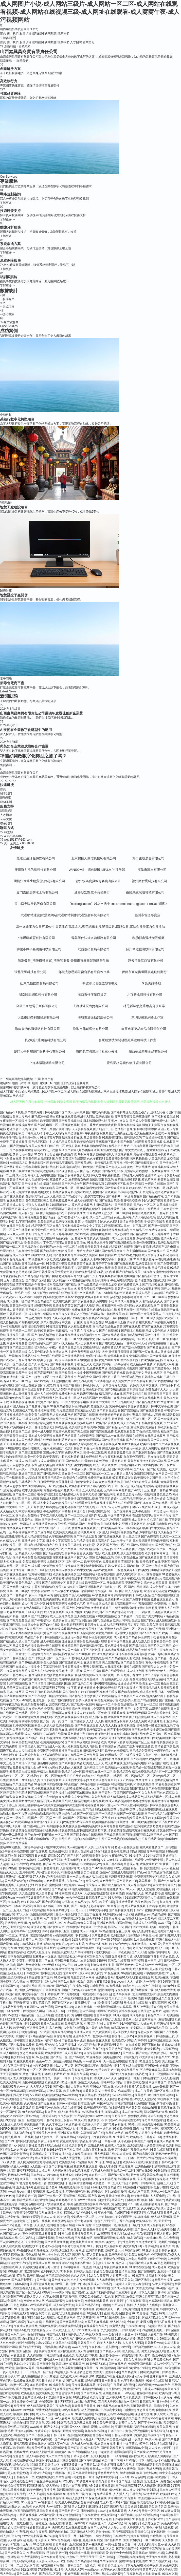 The height and width of the screenshot is (2576, 181). I want to click on 九九性爱网, so click(26, 1893).